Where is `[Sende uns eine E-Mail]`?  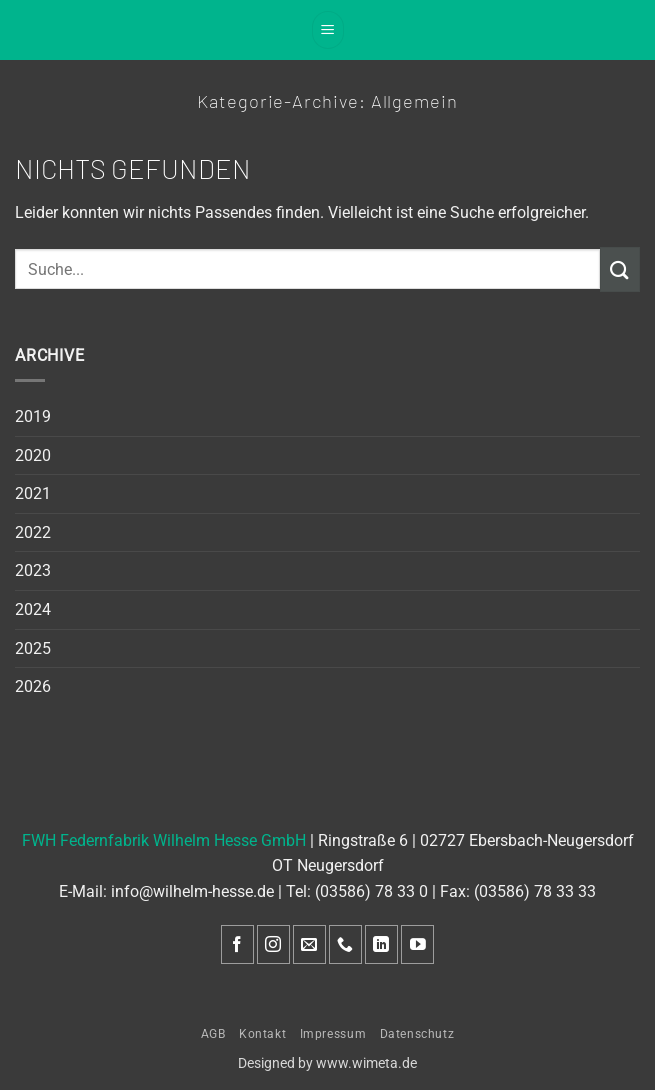 [Sende uns eine E-Mail] is located at coordinates (309, 944).